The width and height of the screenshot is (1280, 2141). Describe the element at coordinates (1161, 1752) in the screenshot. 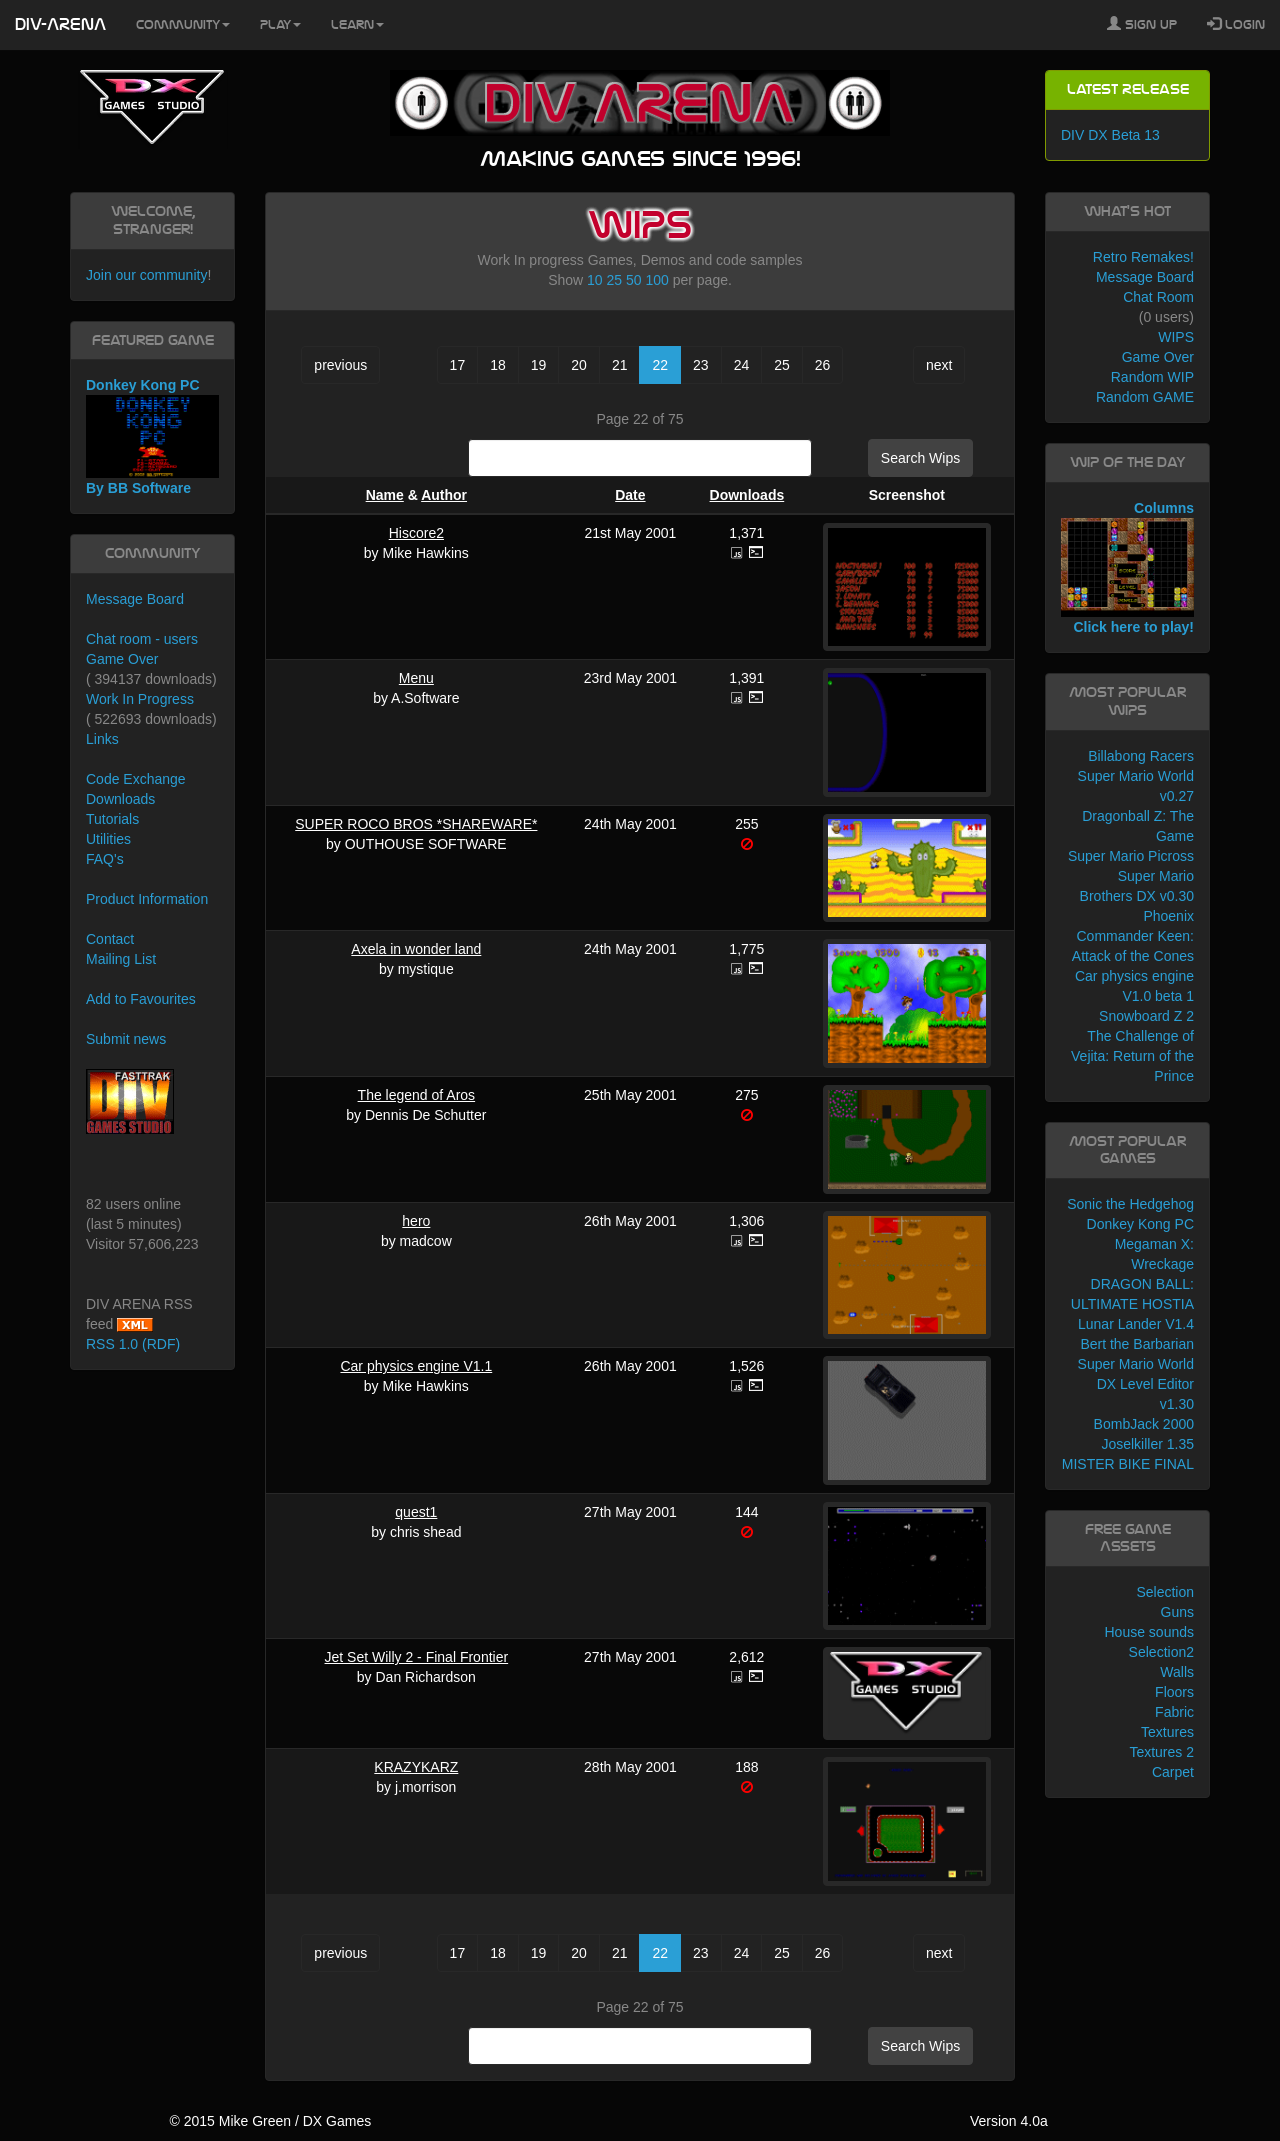

I see `Textures 2` at that location.